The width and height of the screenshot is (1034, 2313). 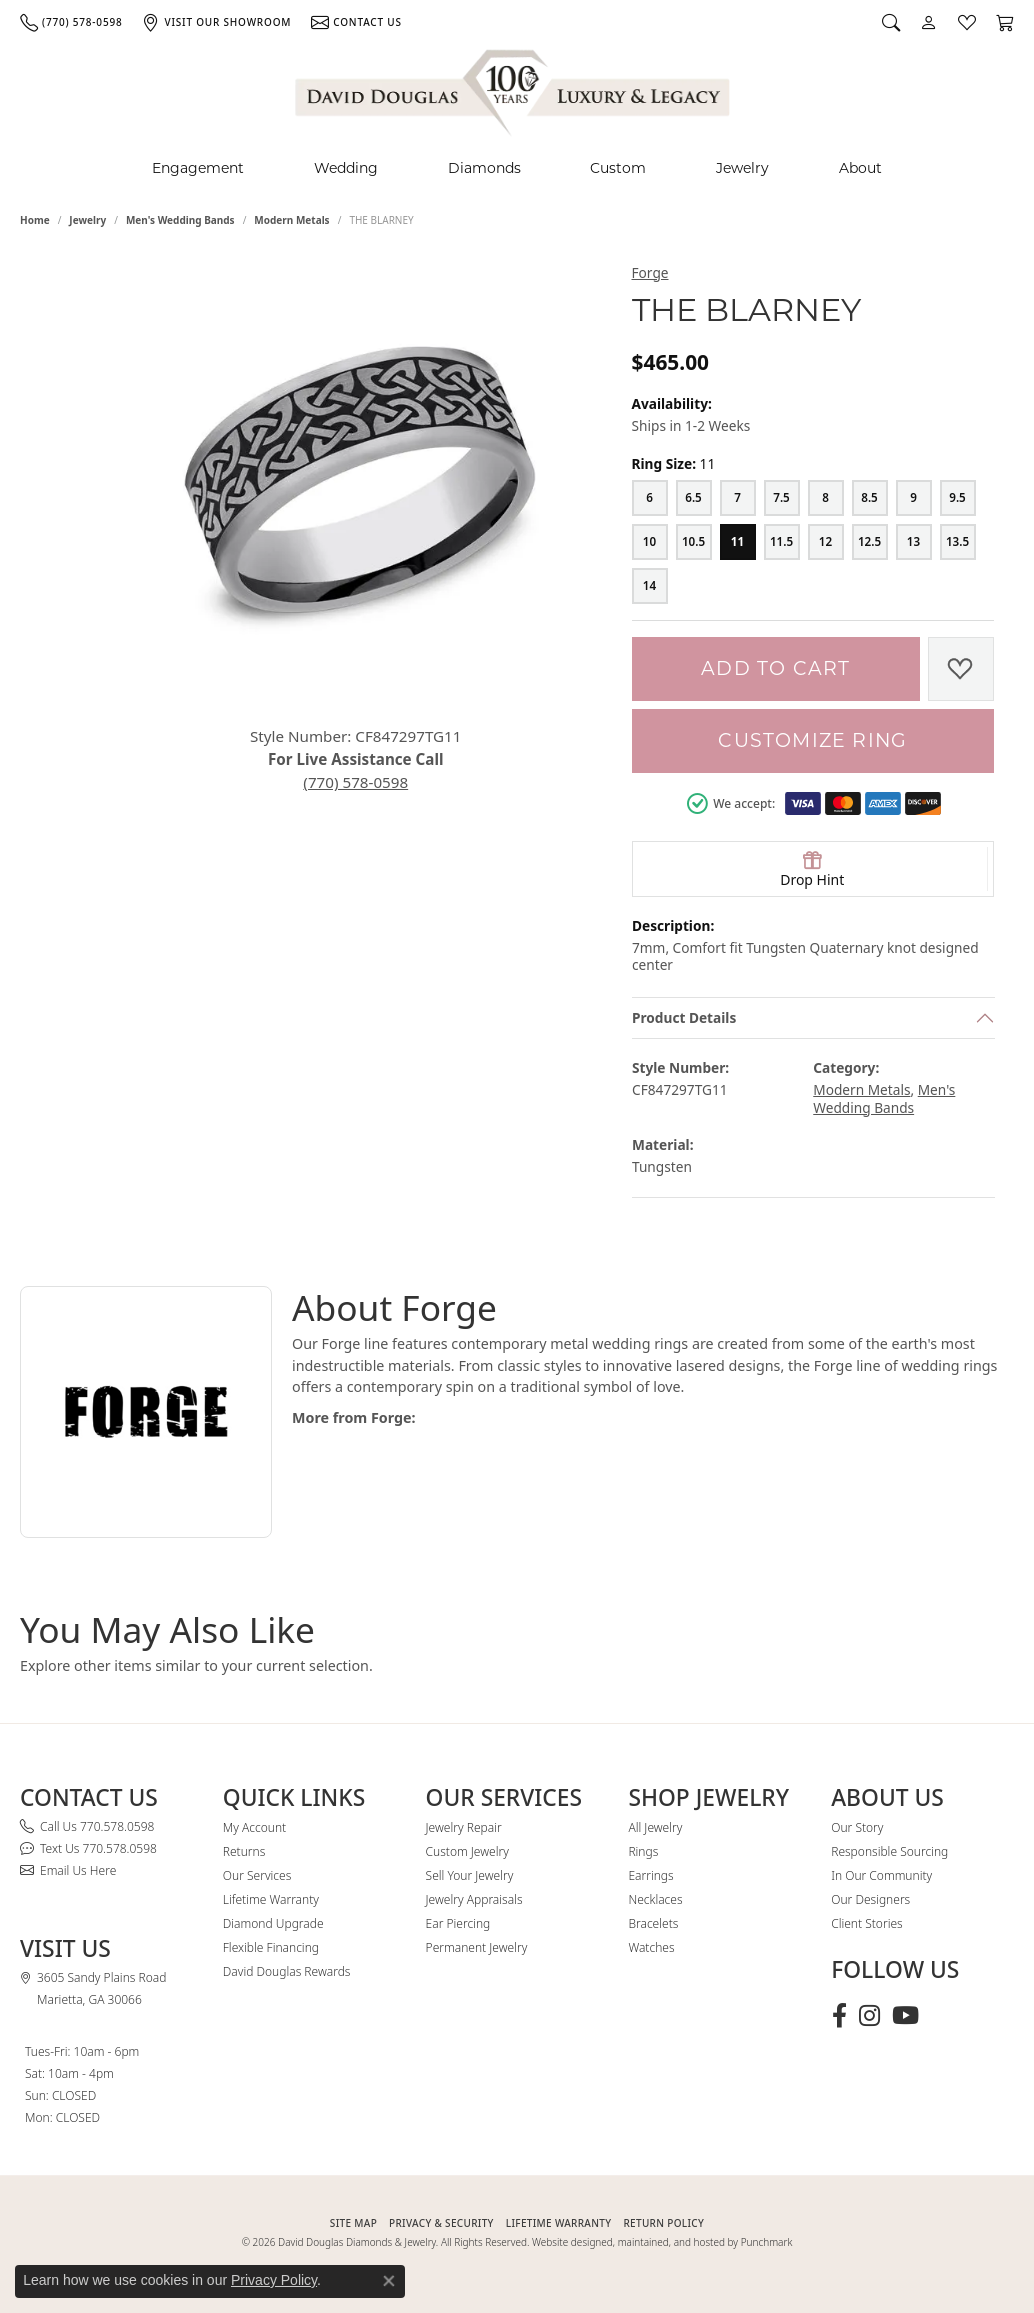 What do you see at coordinates (782, 542) in the screenshot?
I see `[11.5]` at bounding box center [782, 542].